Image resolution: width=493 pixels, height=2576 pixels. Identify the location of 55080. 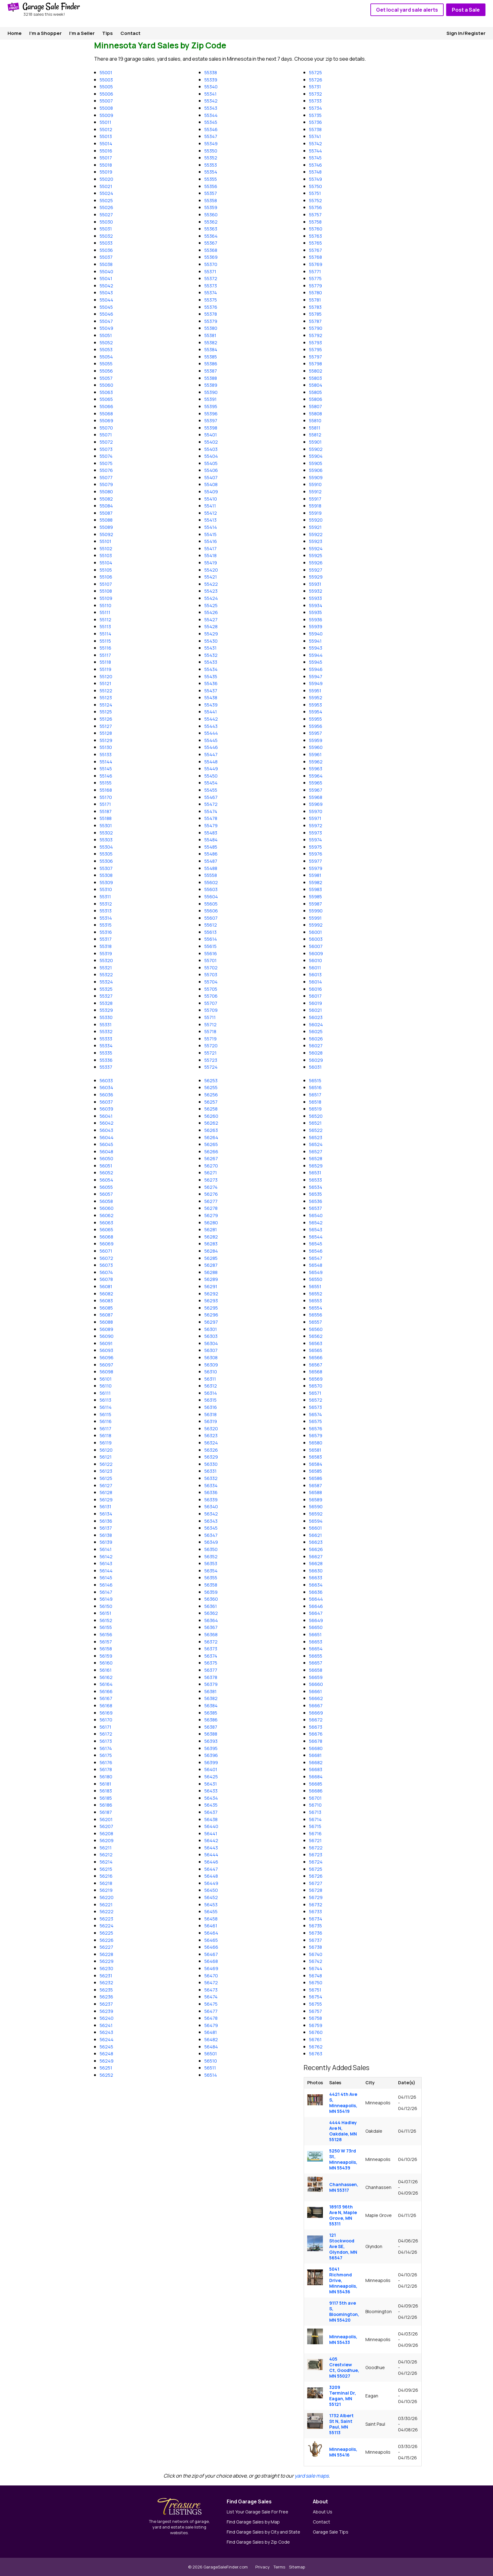
(106, 492).